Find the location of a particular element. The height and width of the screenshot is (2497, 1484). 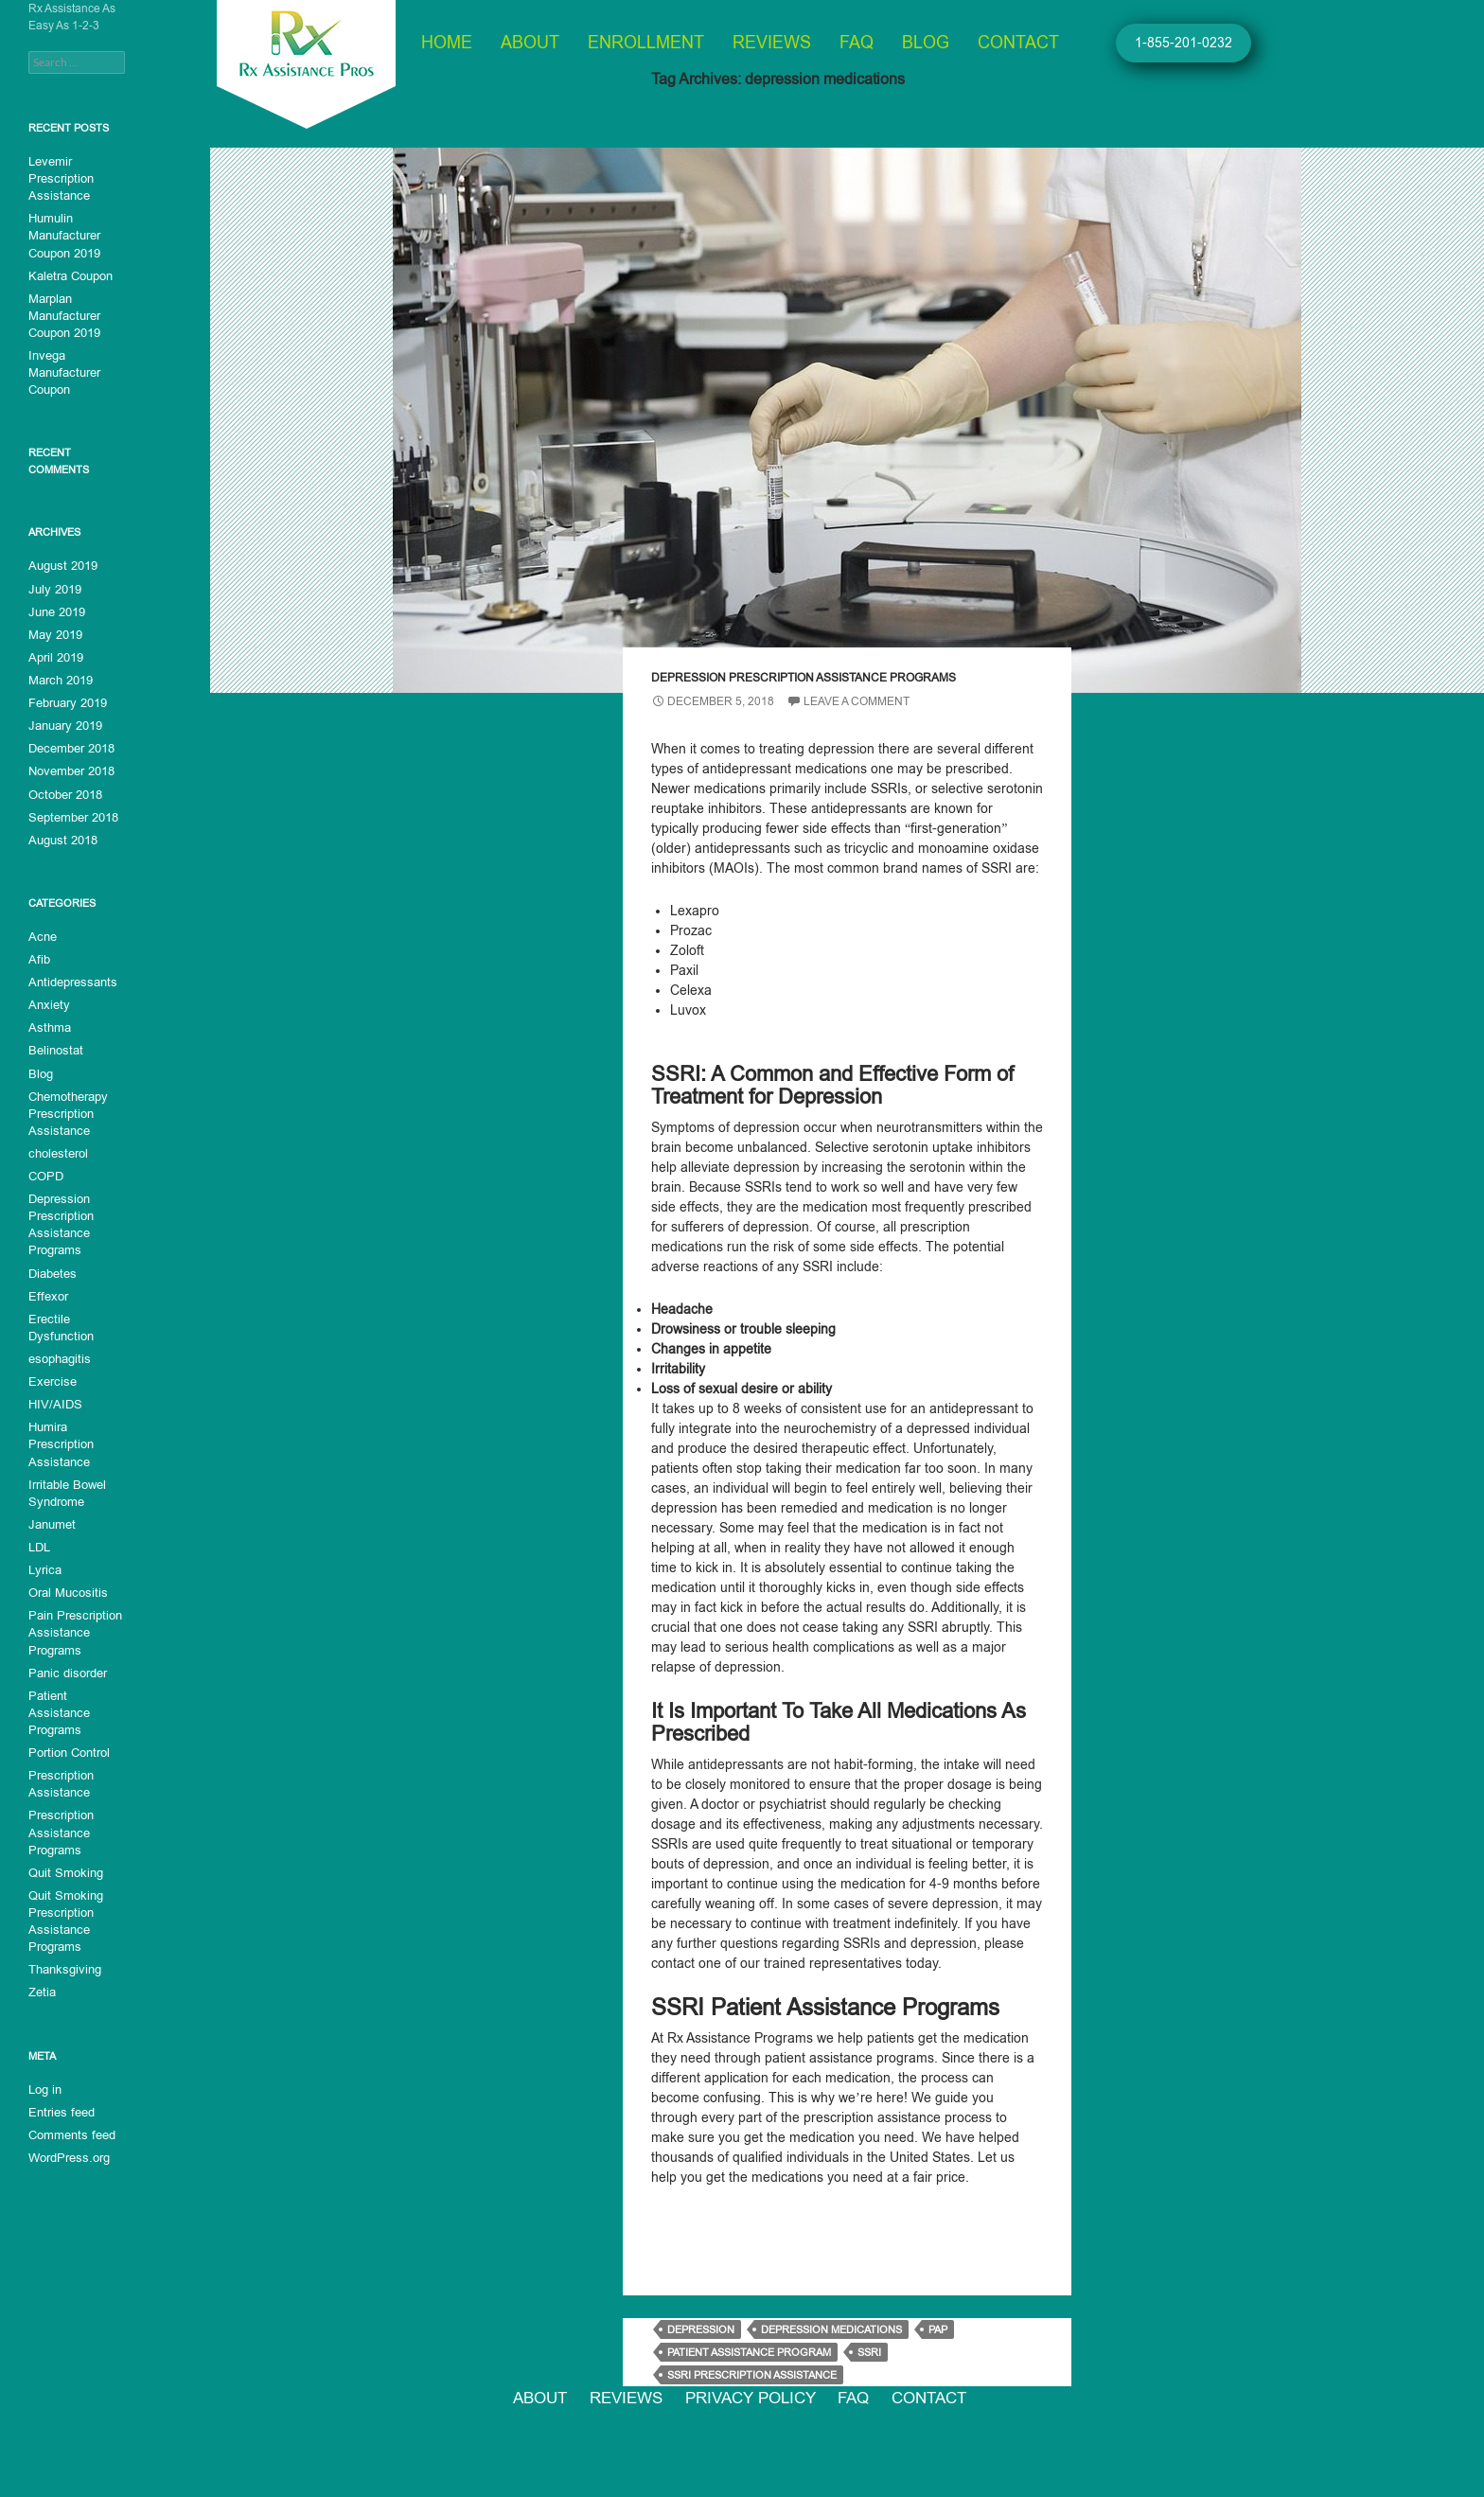

August 2019 is located at coordinates (61, 565).